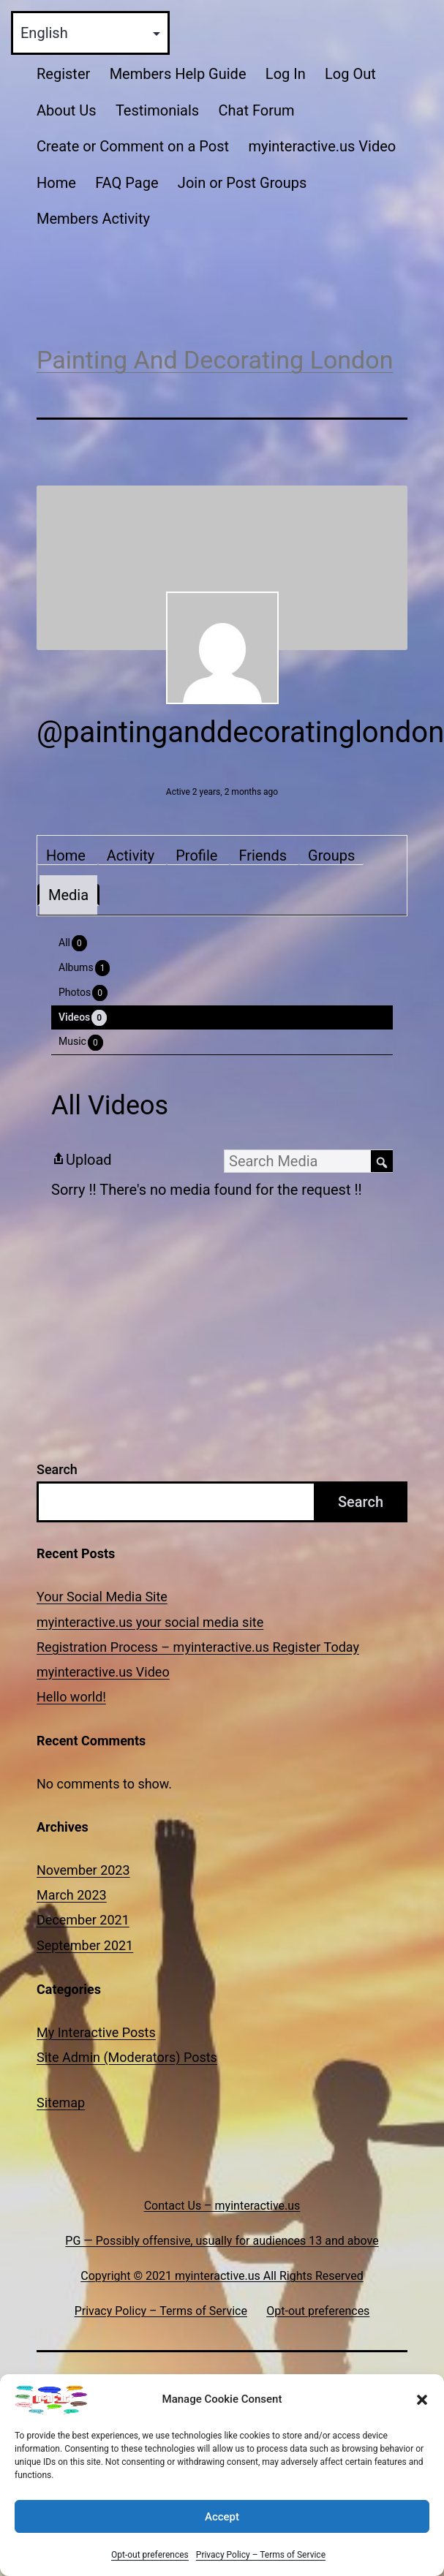  Describe the element at coordinates (256, 110) in the screenshot. I see `Chat Forum` at that location.